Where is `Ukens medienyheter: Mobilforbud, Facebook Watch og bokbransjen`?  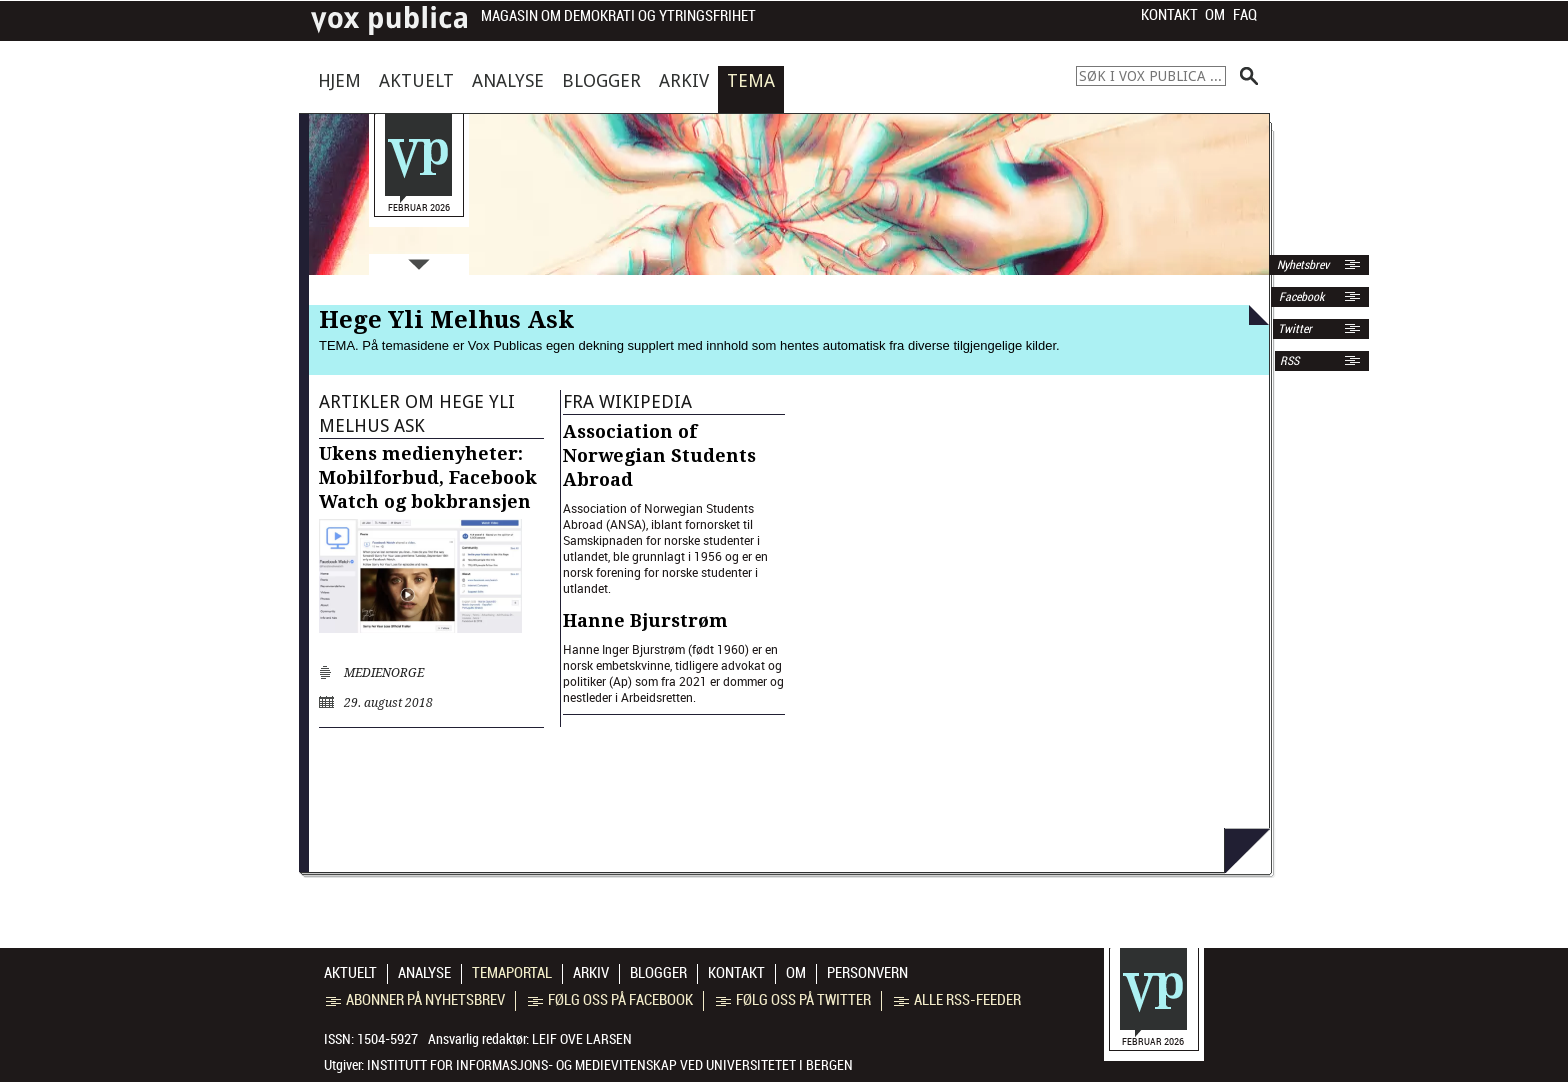 Ukens medienyheter: Mobilforbud, Facebook Watch og bokbransjen is located at coordinates (428, 477).